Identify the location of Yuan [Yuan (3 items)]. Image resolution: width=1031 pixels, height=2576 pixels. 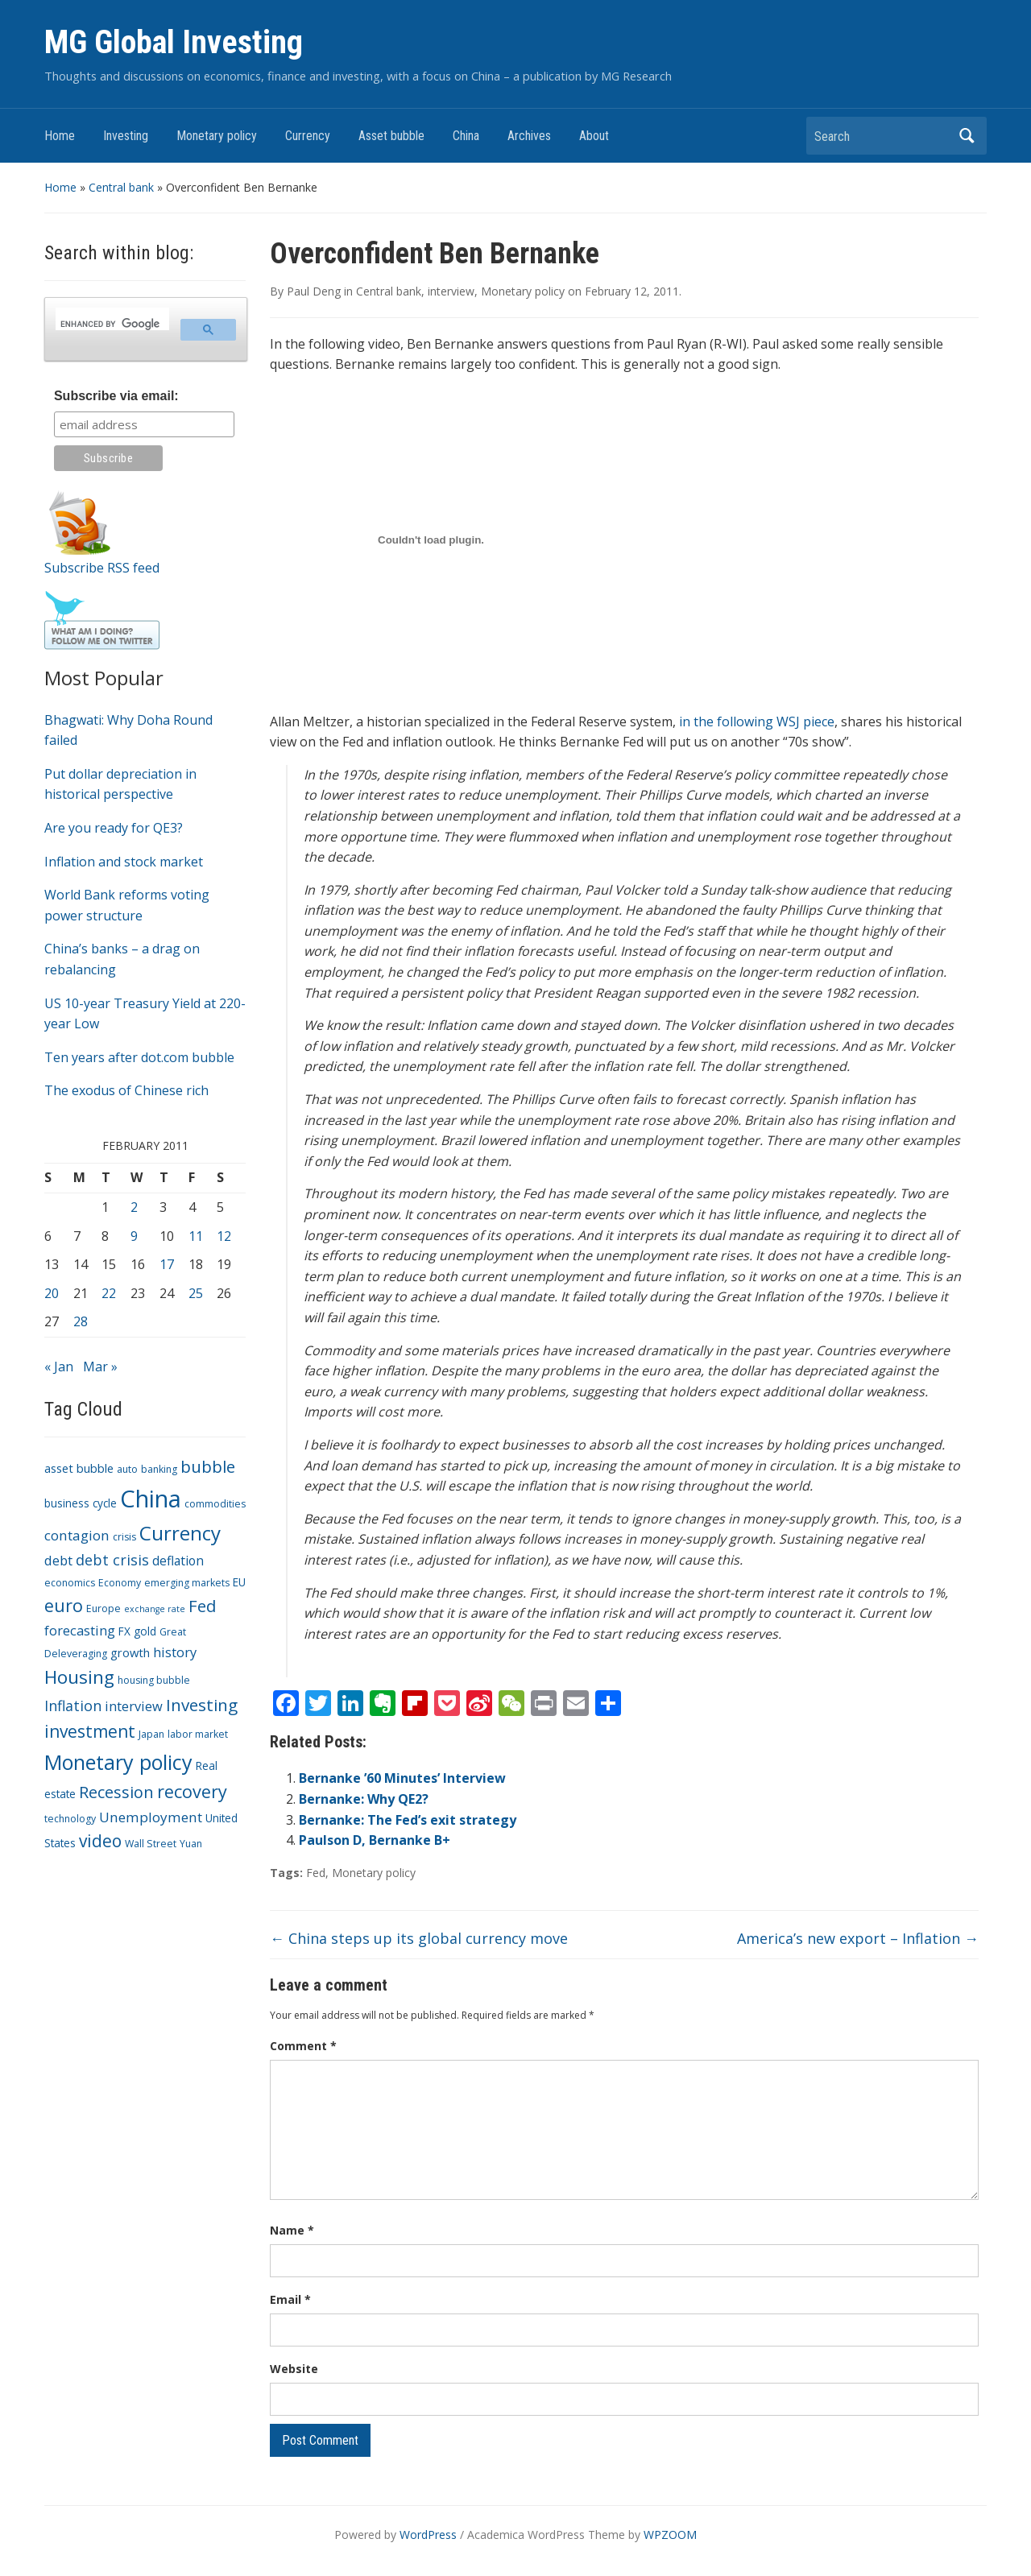
(191, 1843).